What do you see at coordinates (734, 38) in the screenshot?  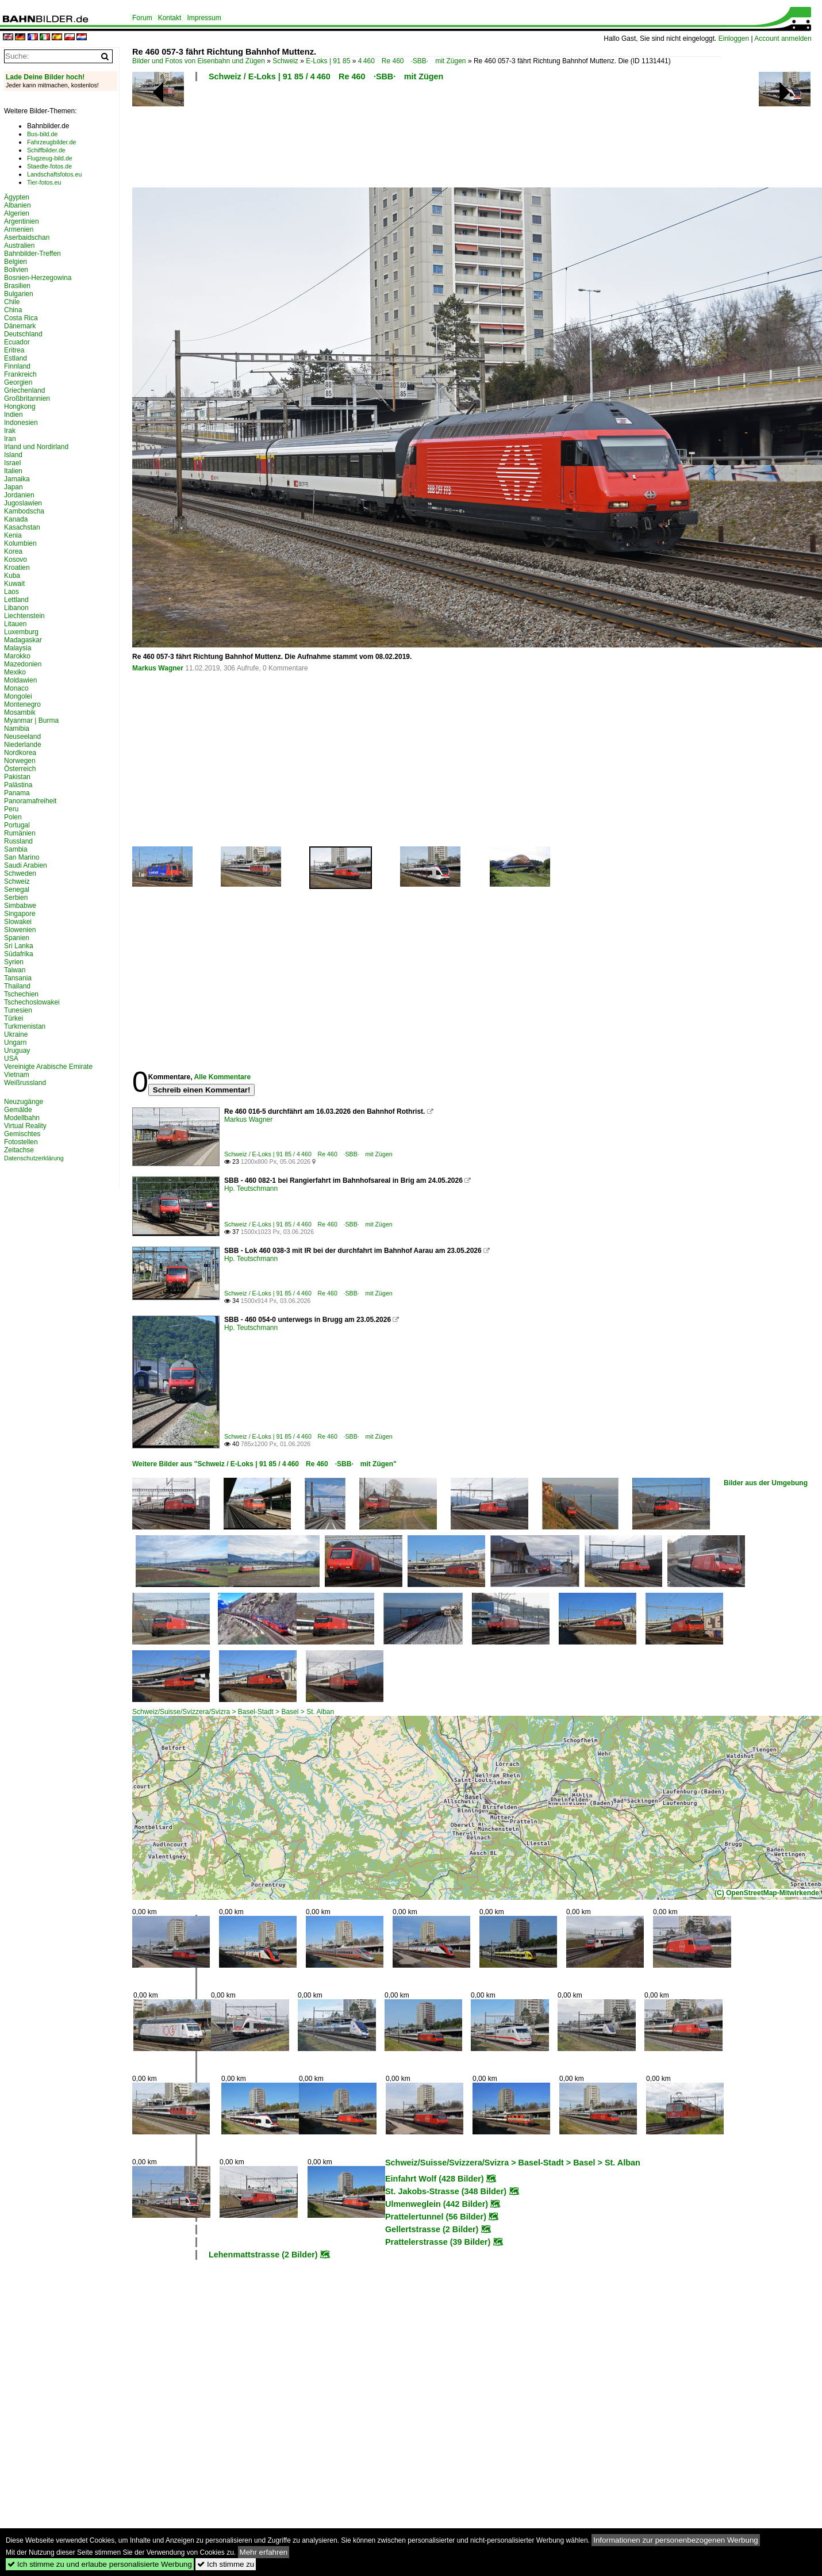 I see `Einloggen` at bounding box center [734, 38].